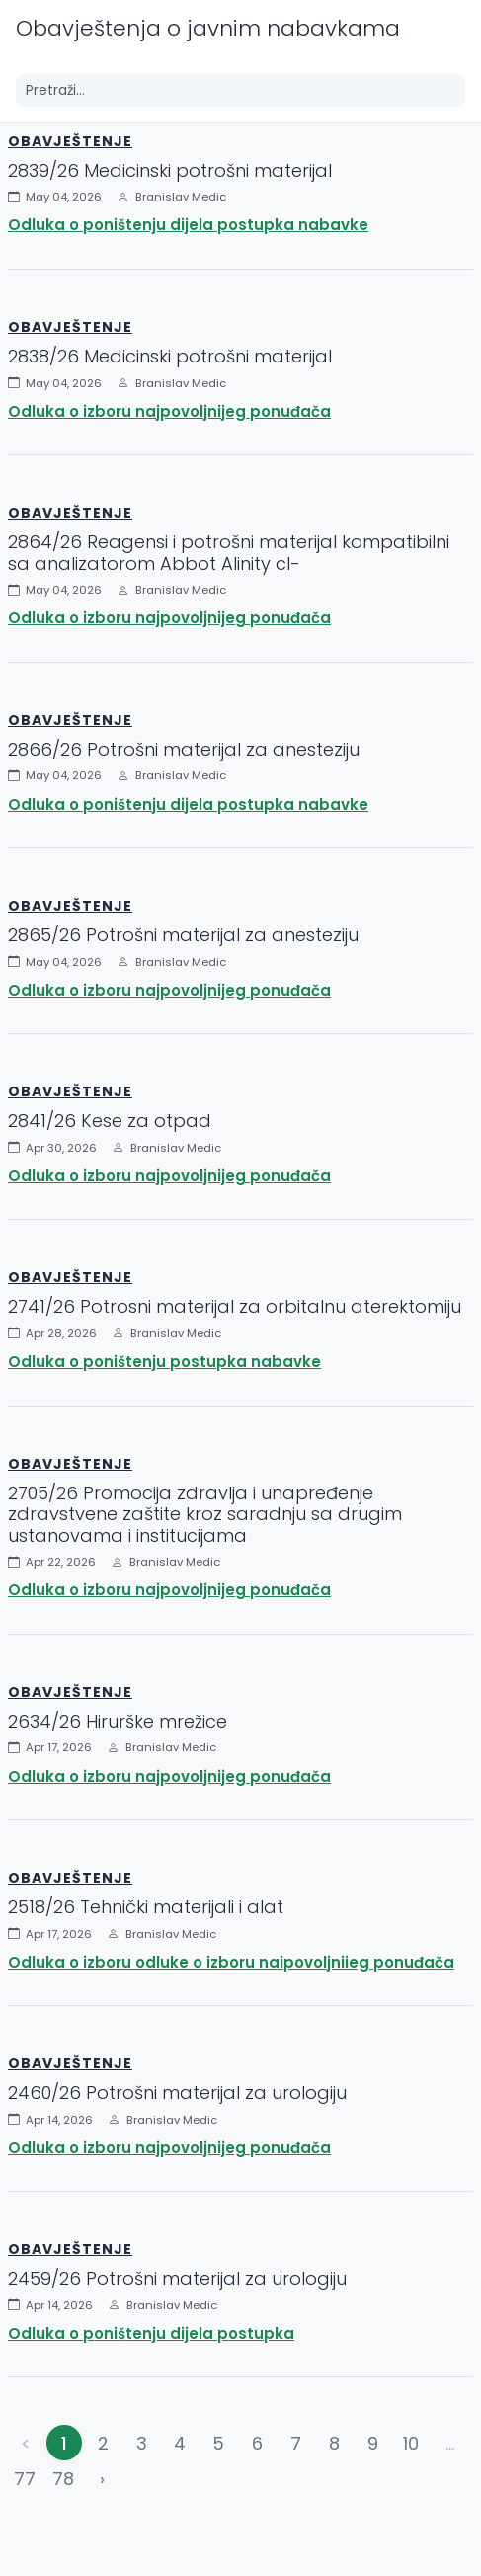  What do you see at coordinates (188, 224) in the screenshot?
I see `Odluka o poništenju dijela postupka nabavke` at bounding box center [188, 224].